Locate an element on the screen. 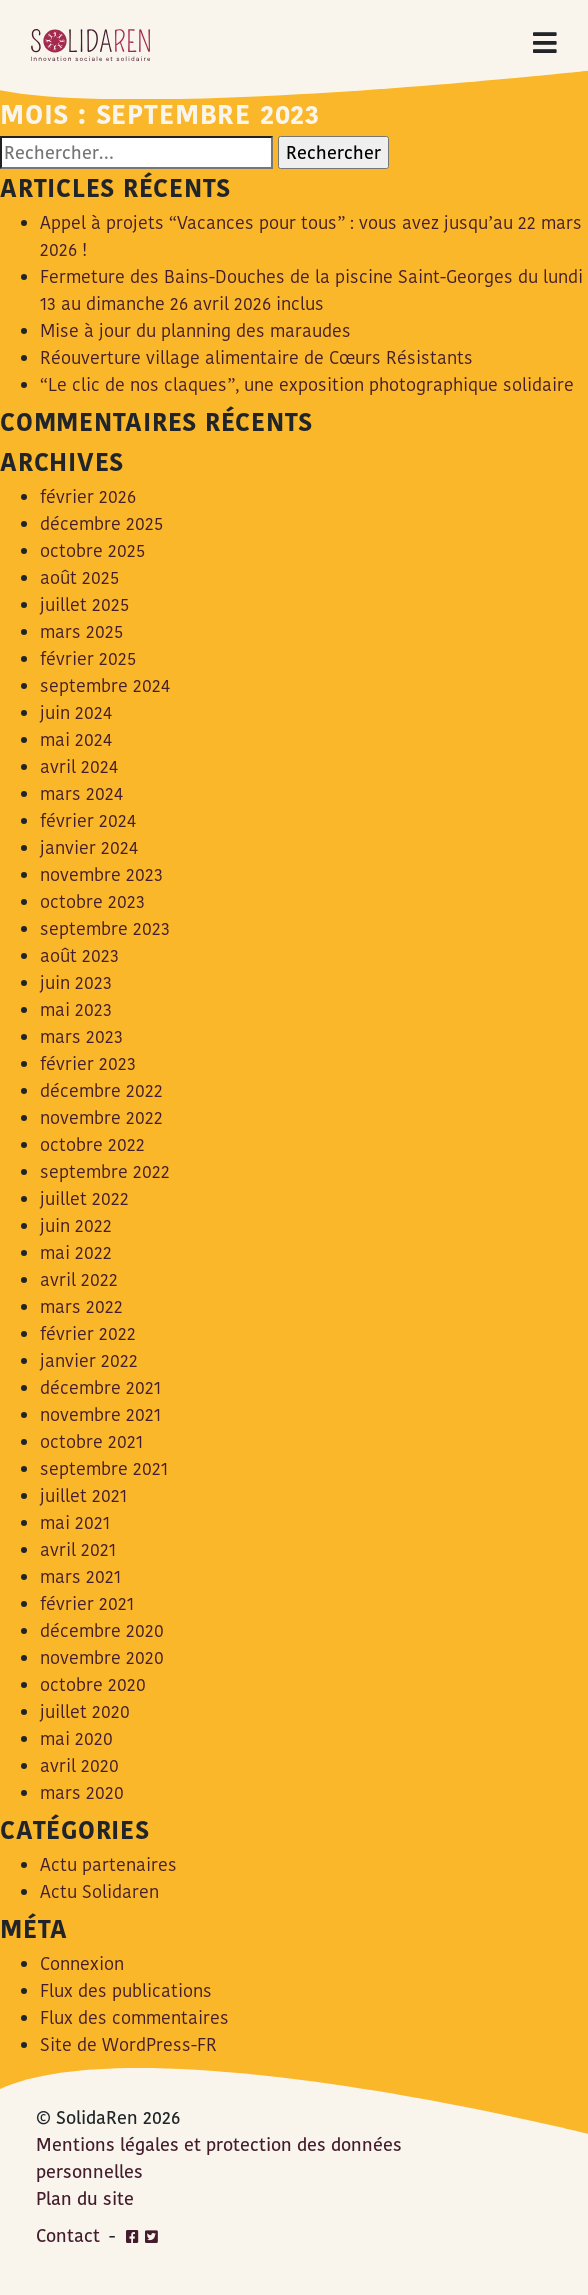 The height and width of the screenshot is (2295, 588). novembre 2020 is located at coordinates (102, 1657).